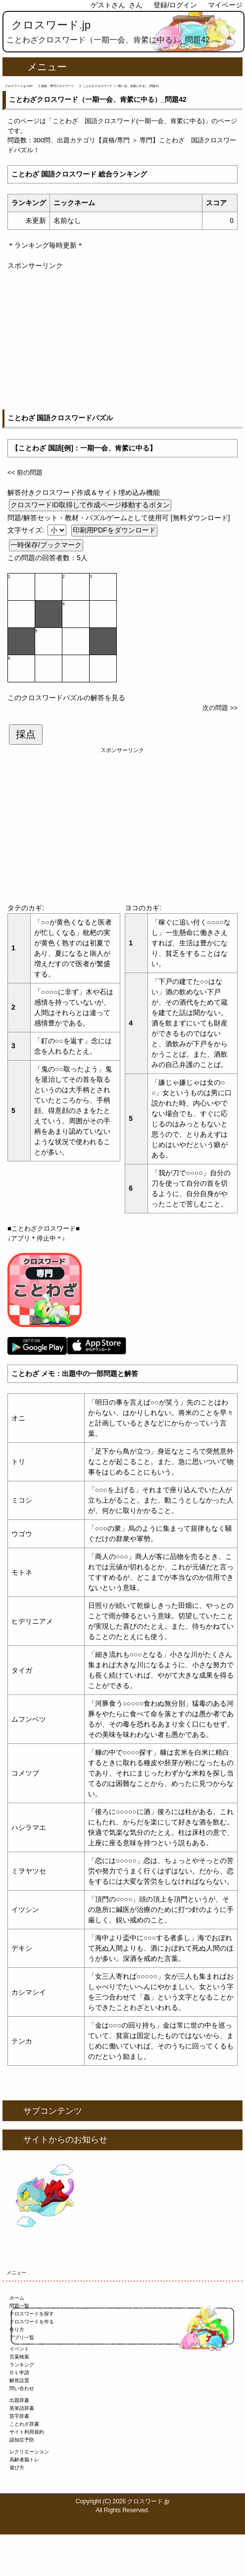 The image size is (245, 2576). Describe the element at coordinates (19, 2356) in the screenshot. I see `言葉検索` at that location.